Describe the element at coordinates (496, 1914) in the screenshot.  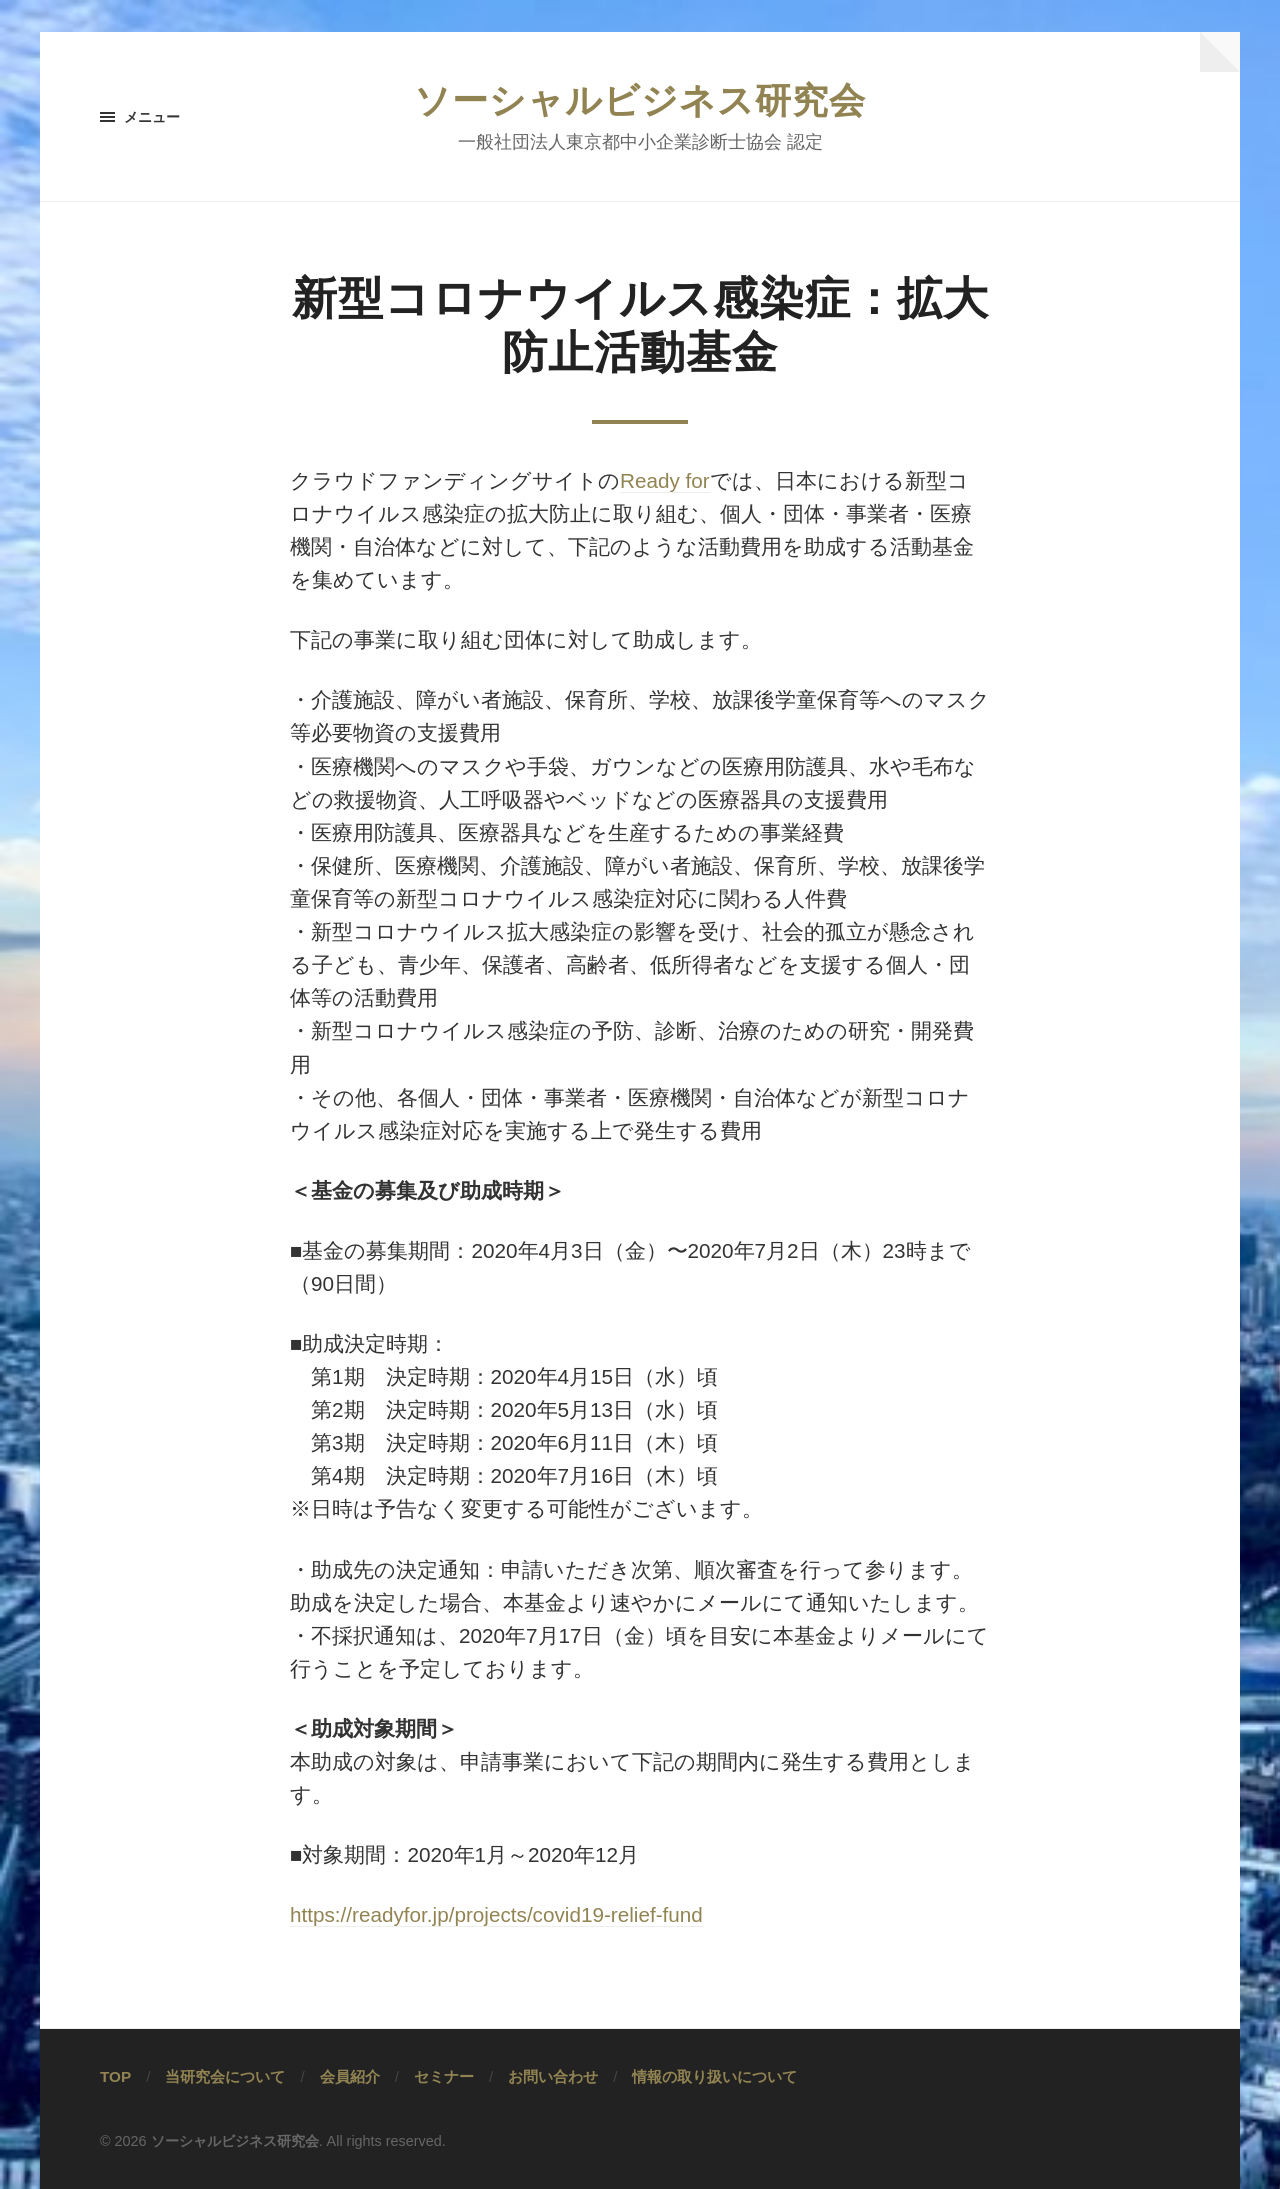
I see `https://readyfor.jp/projects/covid19-relief-fund` at that location.